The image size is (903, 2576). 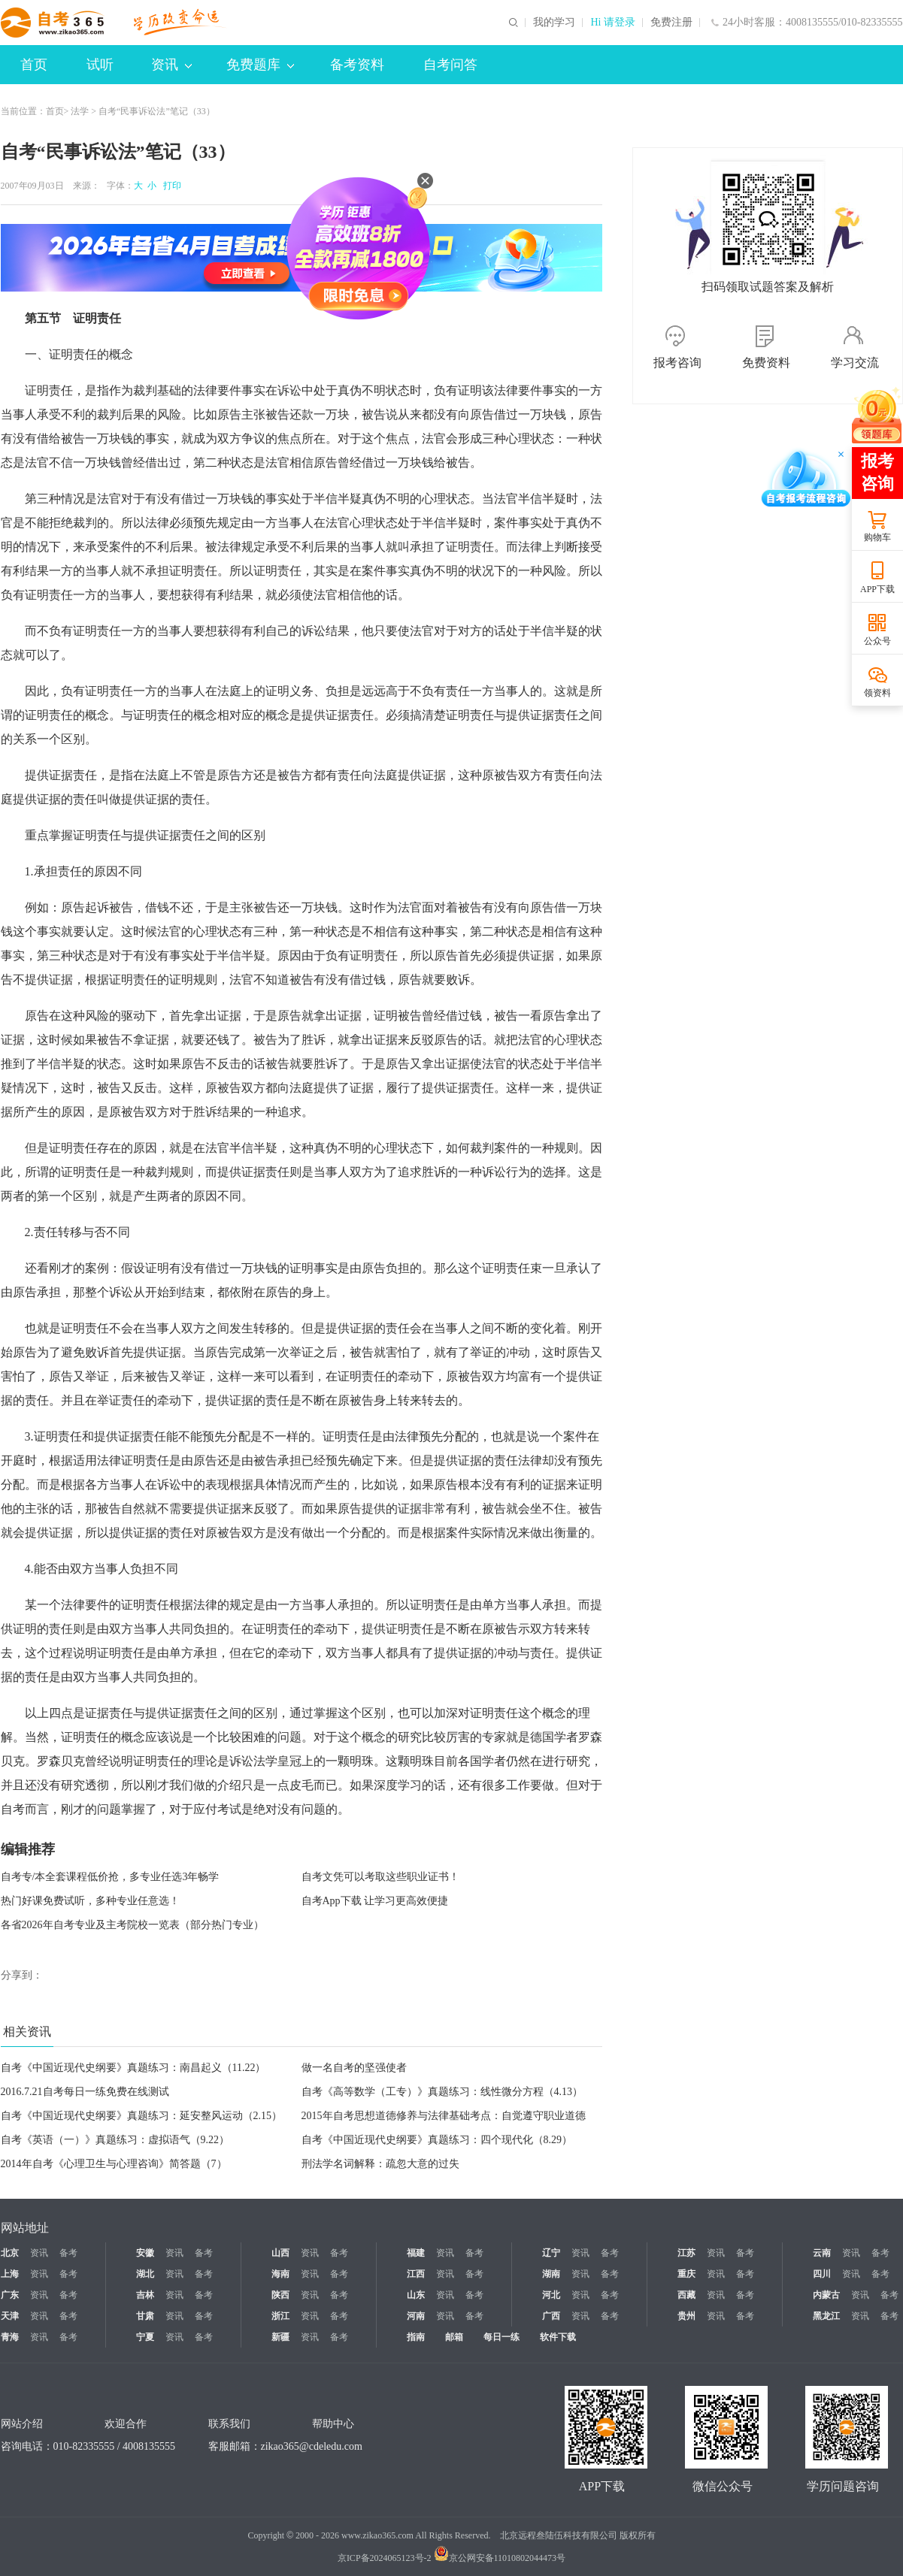 I want to click on 吉林, so click(x=145, y=2295).